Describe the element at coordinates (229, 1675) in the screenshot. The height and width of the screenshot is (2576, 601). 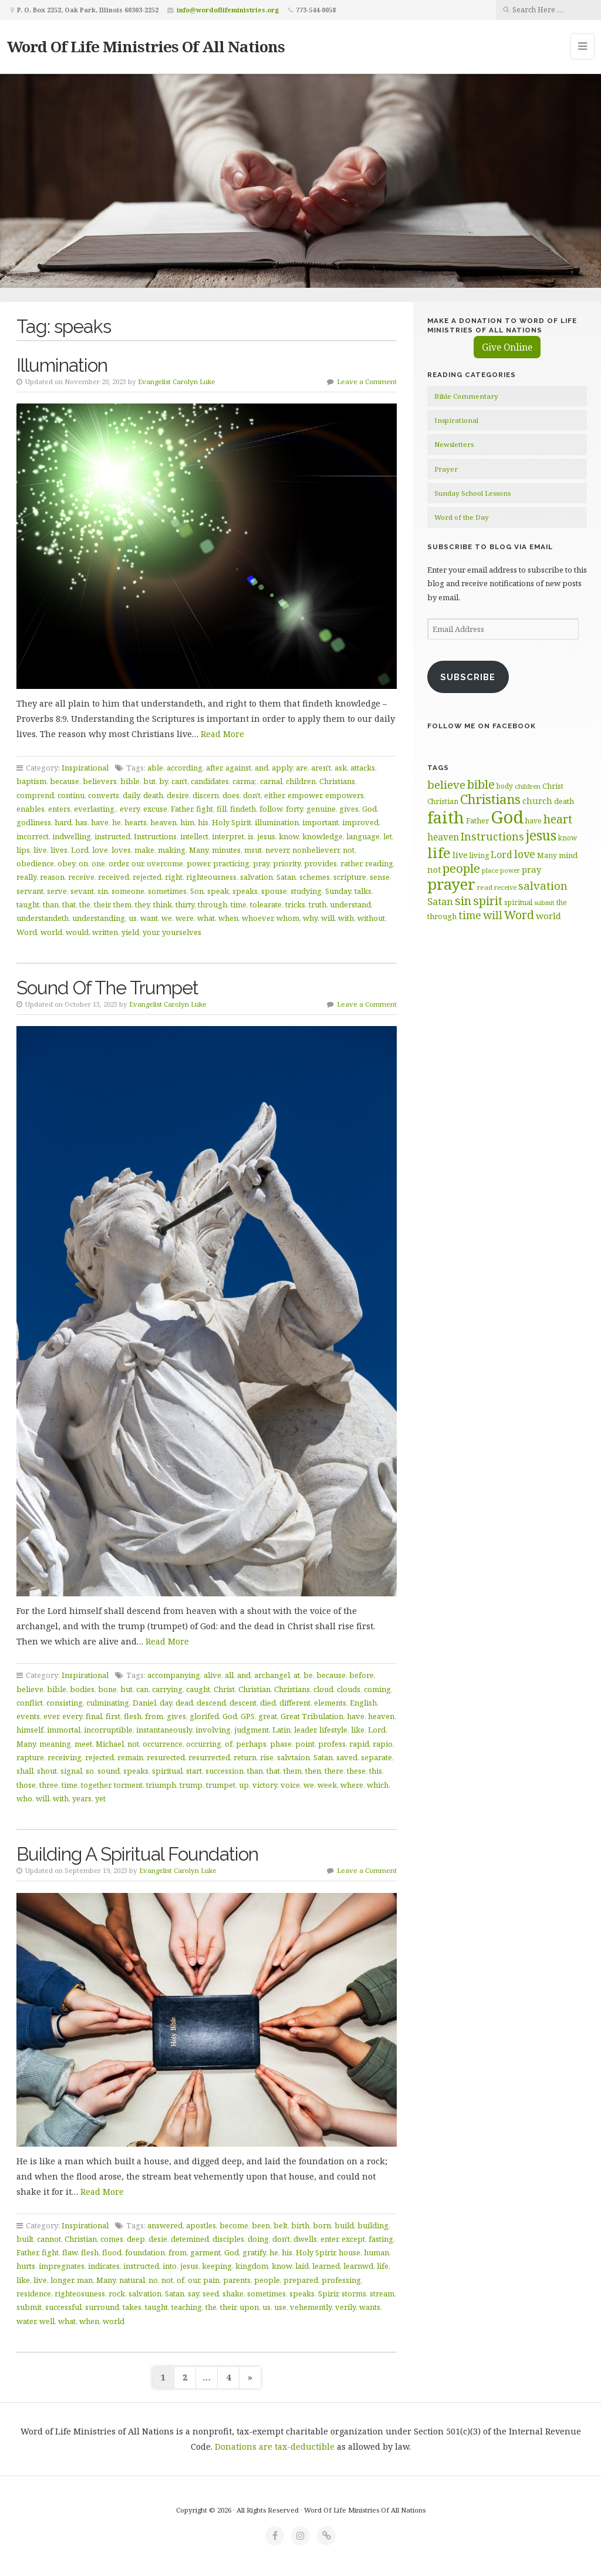
I see `all` at that location.